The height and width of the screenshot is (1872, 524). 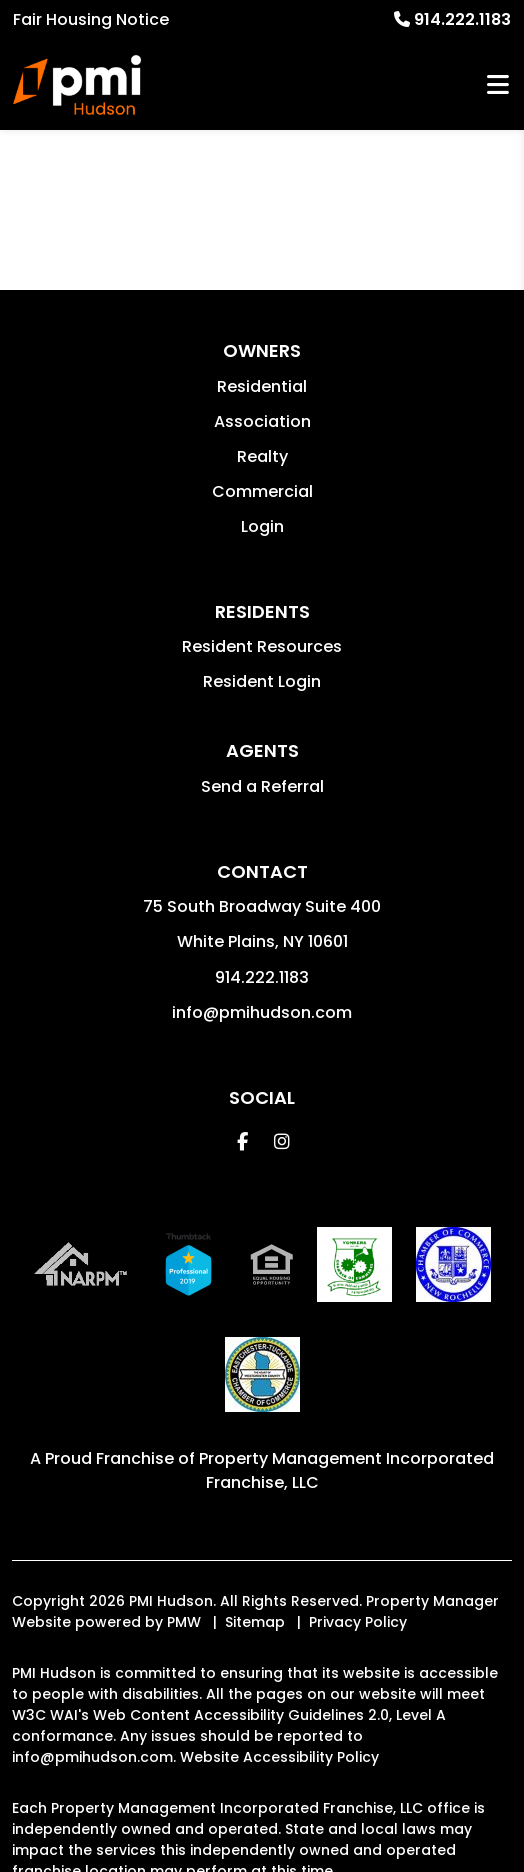 What do you see at coordinates (262, 456) in the screenshot?
I see `Realty` at bounding box center [262, 456].